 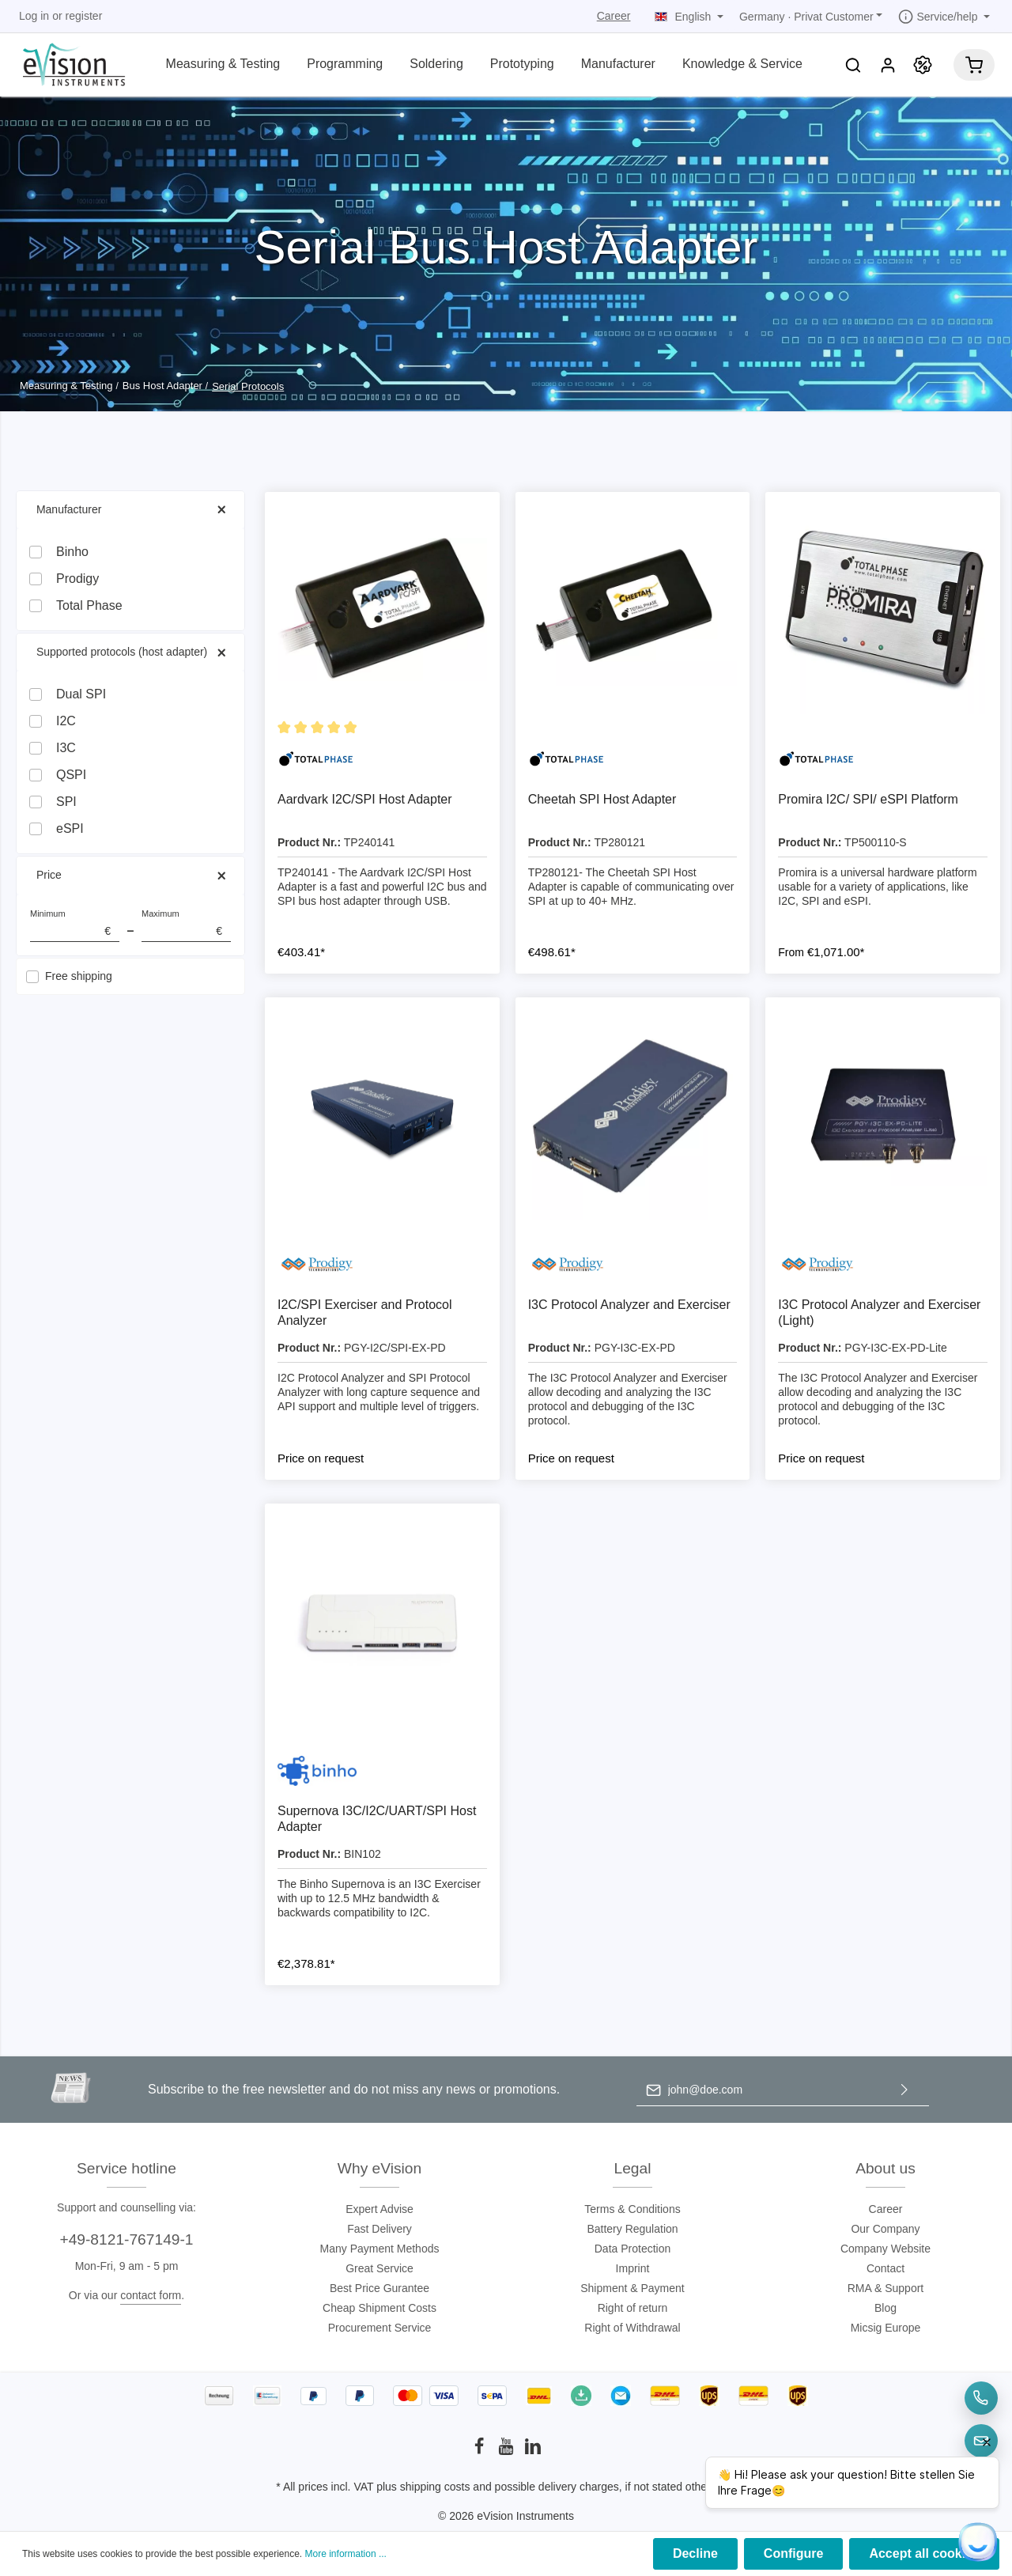 What do you see at coordinates (904, 2090) in the screenshot?
I see `[Submit]` at bounding box center [904, 2090].